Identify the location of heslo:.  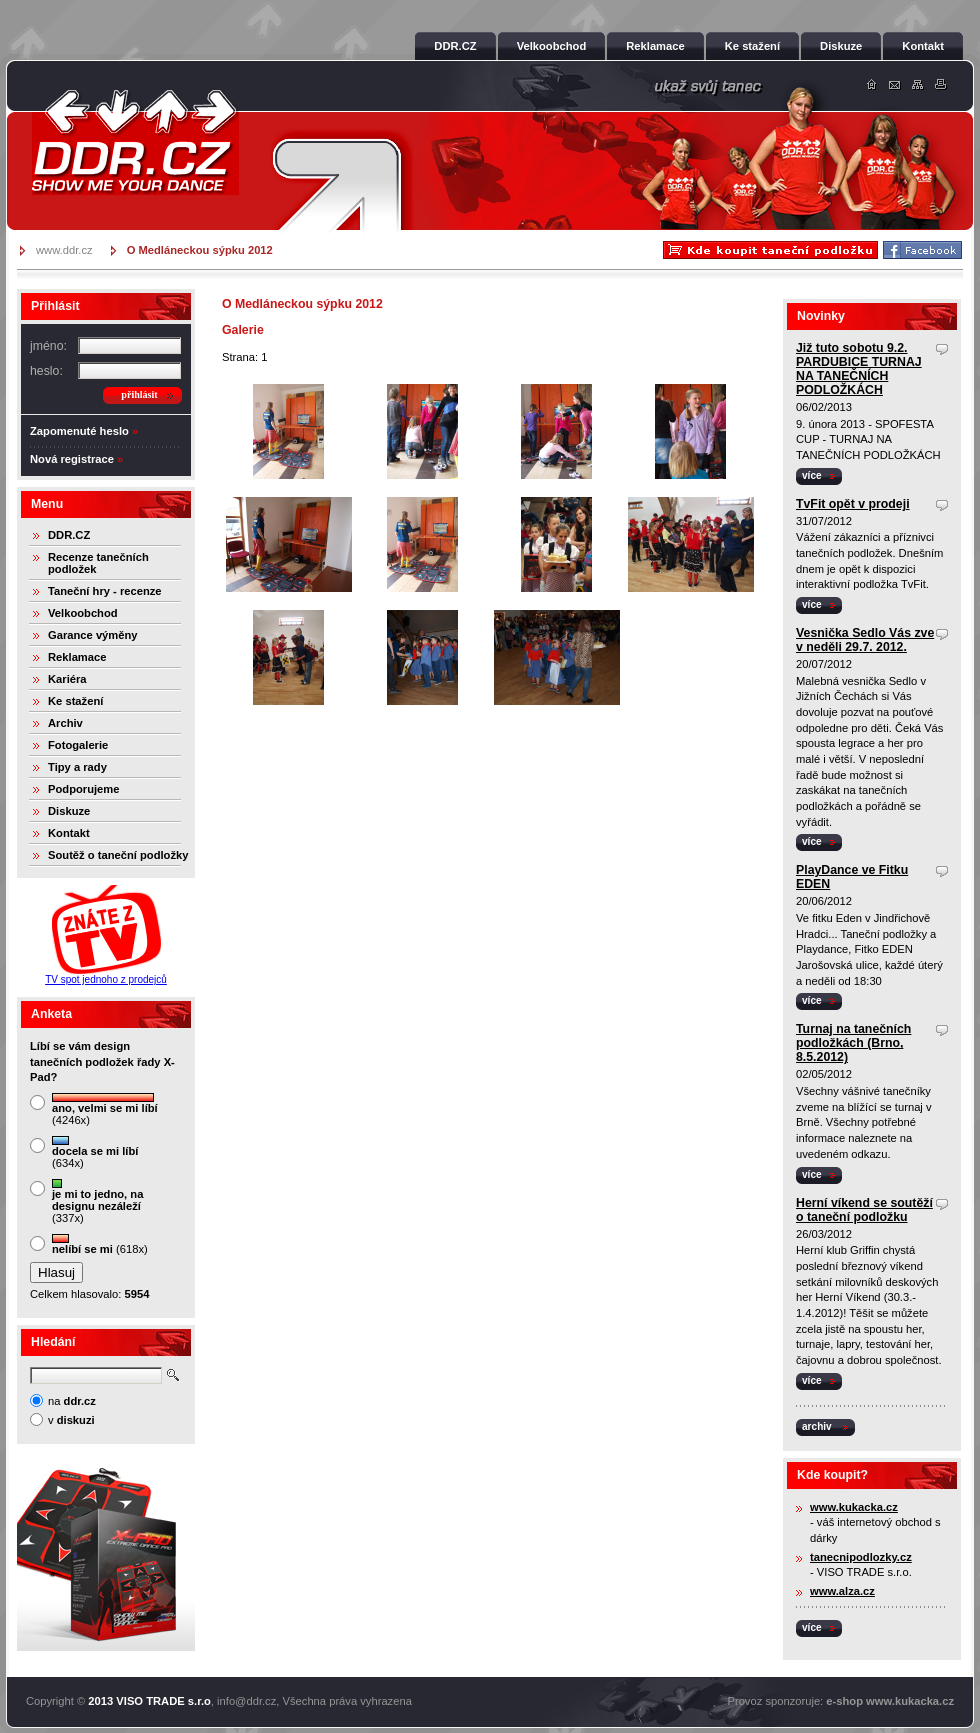
(46, 371).